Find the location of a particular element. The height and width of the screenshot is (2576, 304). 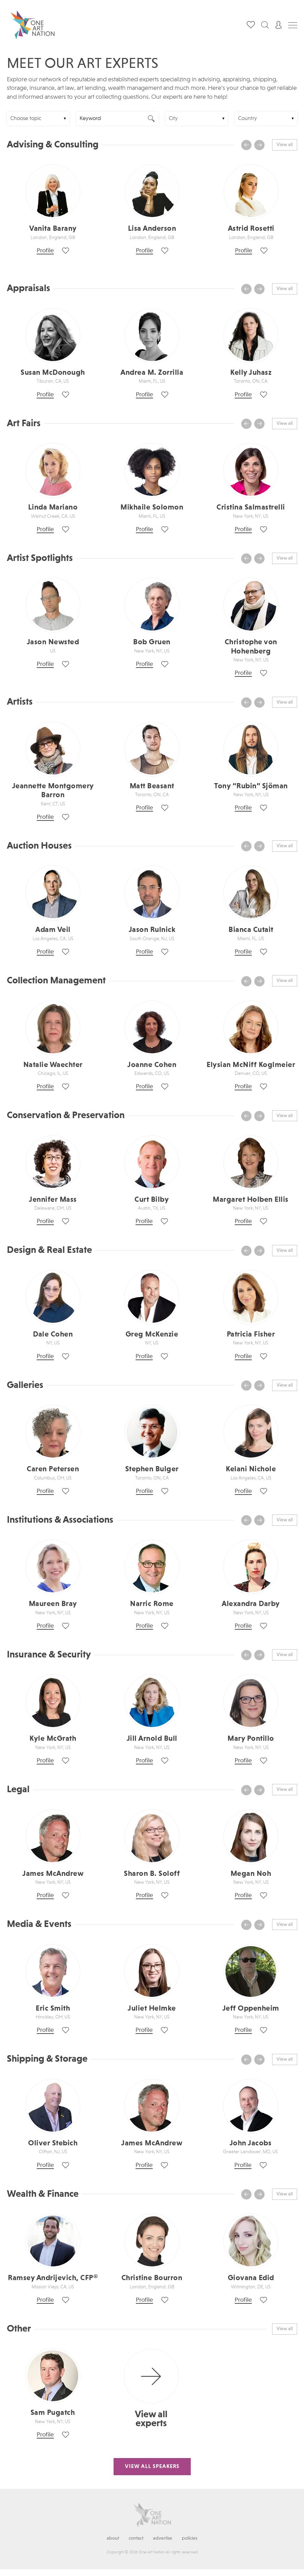

Joanne Cohen is located at coordinates (151, 1065).